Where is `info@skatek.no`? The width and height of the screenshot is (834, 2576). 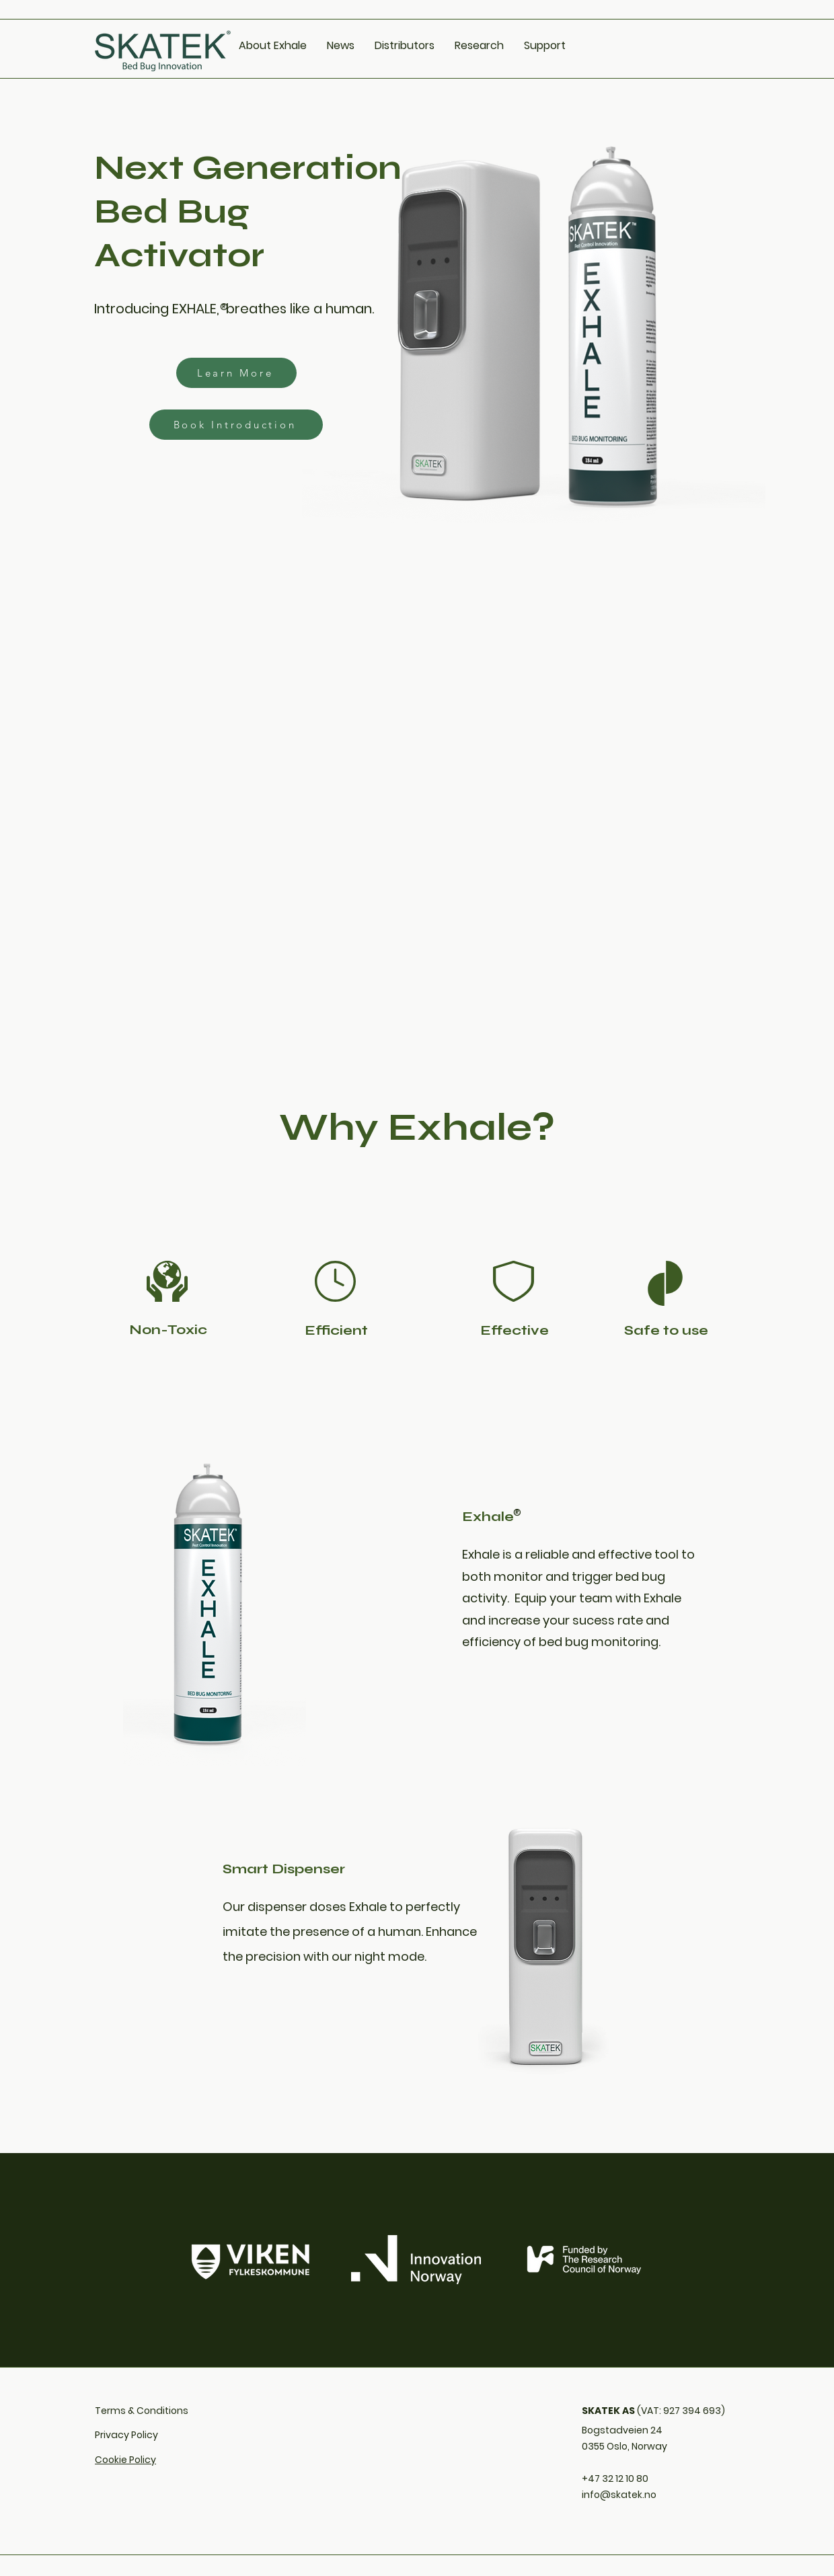
info@skatek.no is located at coordinates (619, 2494).